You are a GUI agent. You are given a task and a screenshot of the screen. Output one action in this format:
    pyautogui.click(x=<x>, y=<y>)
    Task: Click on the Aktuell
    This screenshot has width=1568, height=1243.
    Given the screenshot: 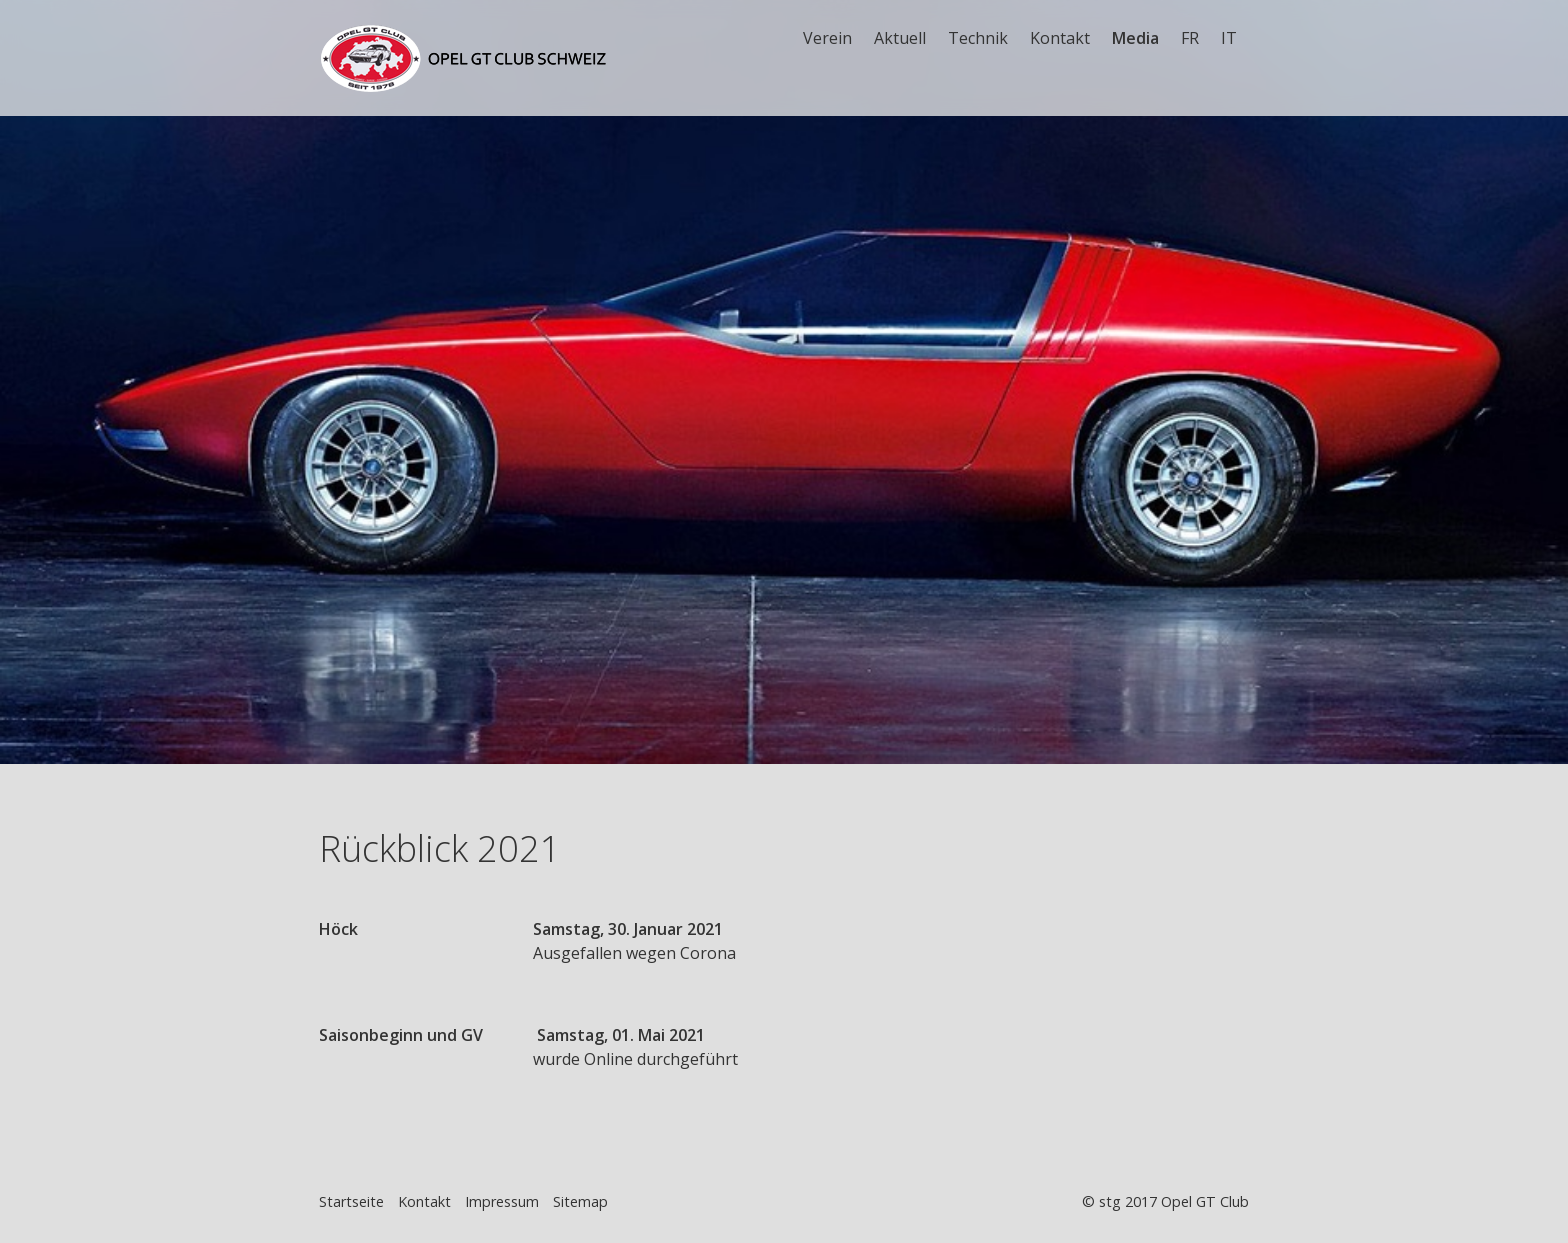 What is the action you would take?
    pyautogui.click(x=900, y=38)
    